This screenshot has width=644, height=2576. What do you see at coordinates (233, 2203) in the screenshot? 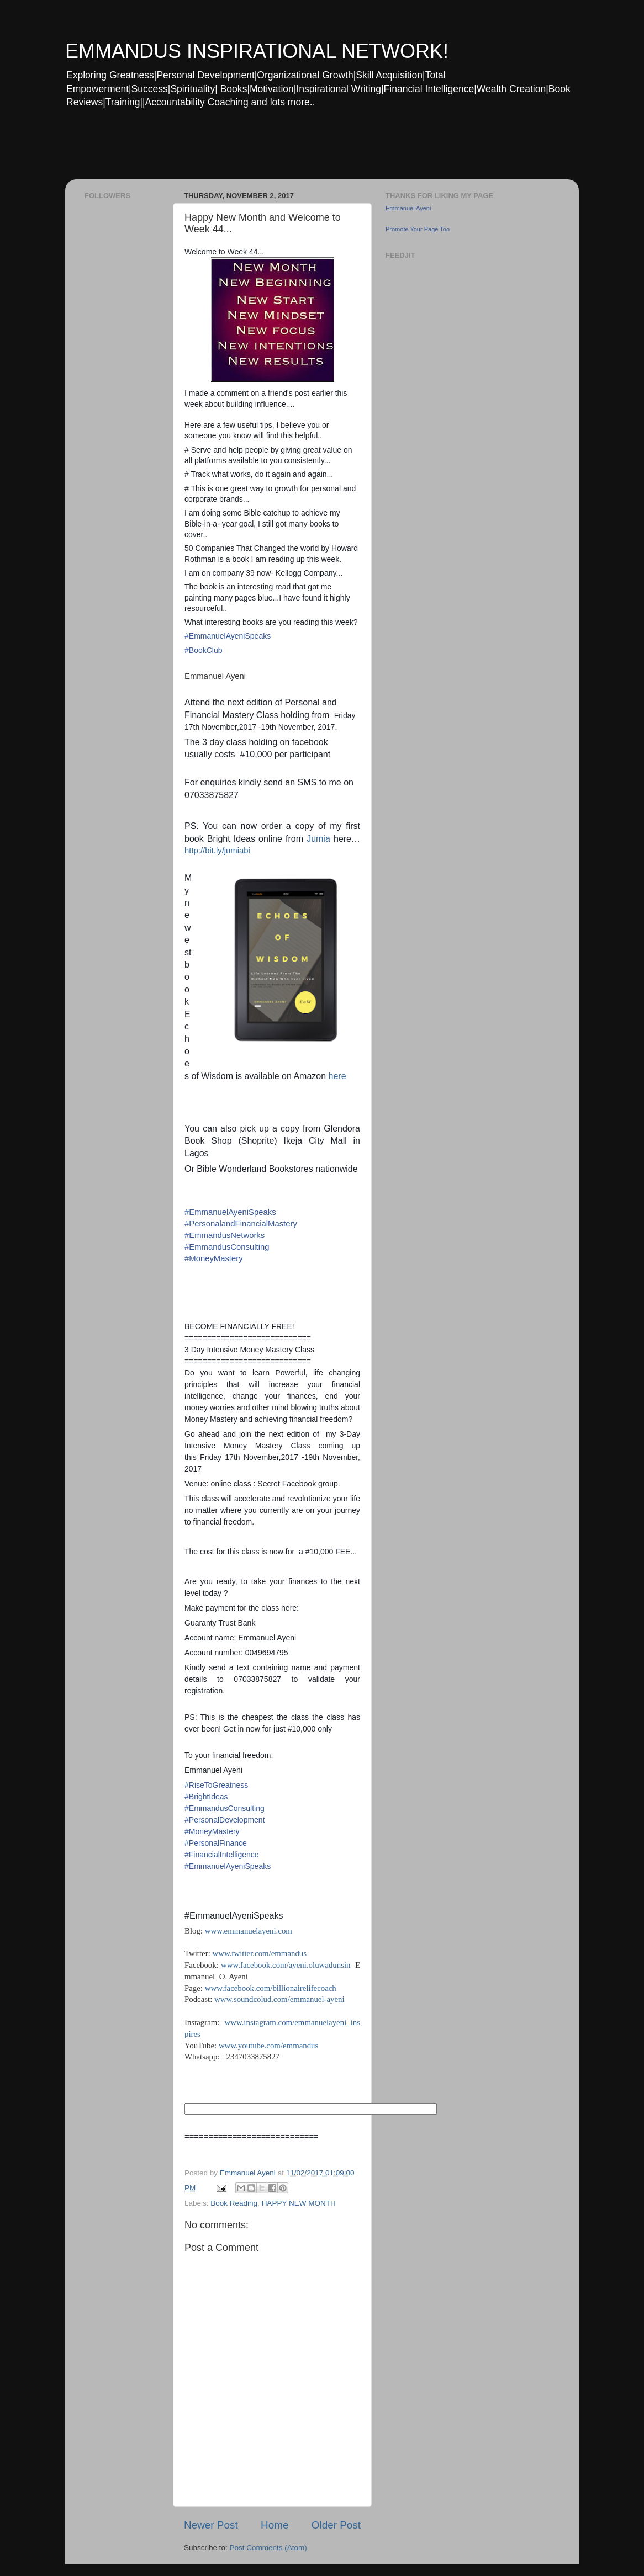
I see `Book Reading` at bounding box center [233, 2203].